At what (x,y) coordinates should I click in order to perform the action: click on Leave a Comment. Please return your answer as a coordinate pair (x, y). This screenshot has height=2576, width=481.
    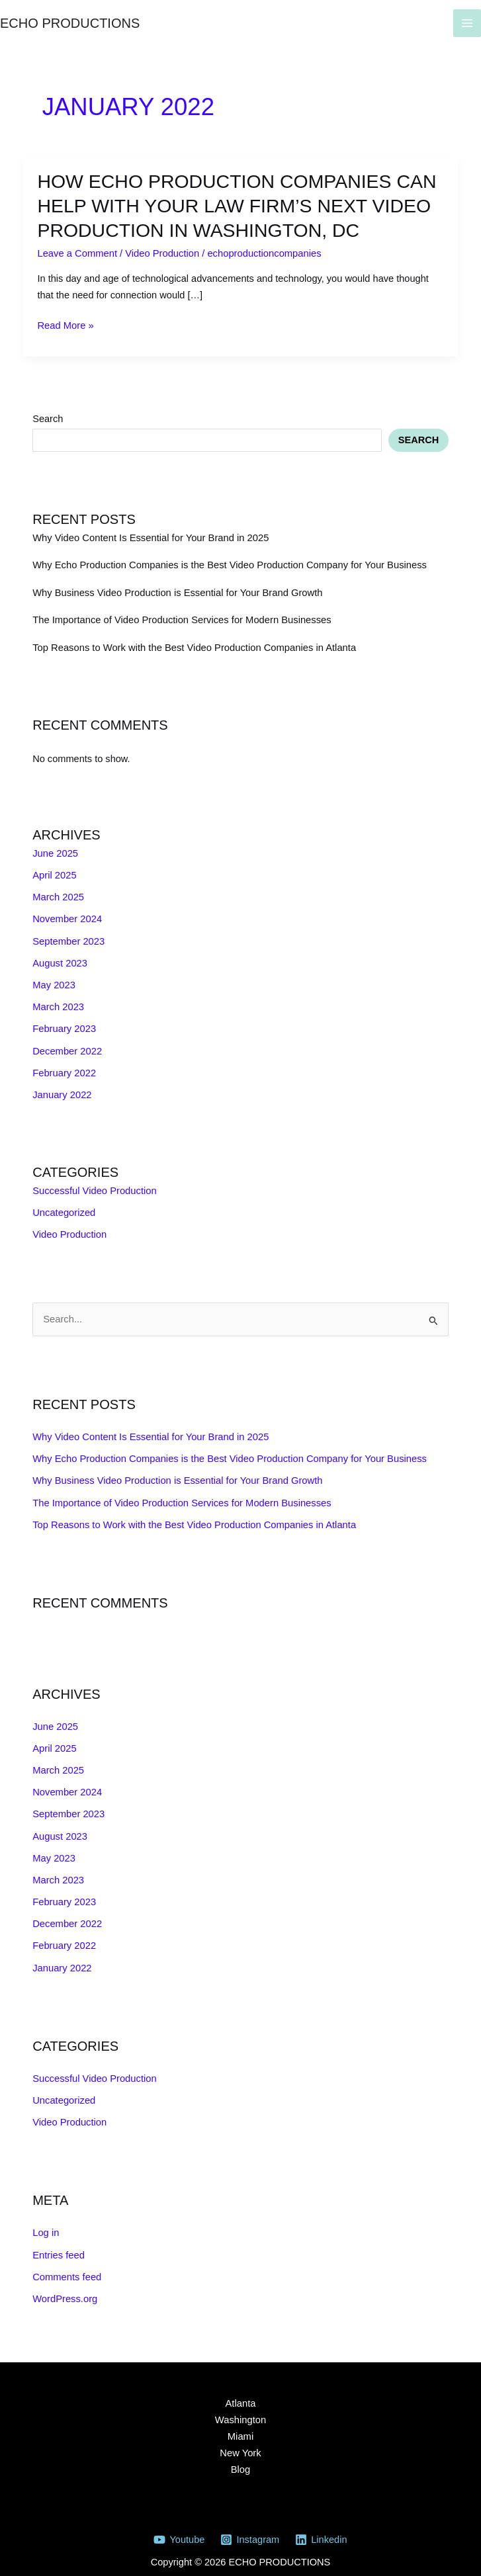
    Looking at the image, I should click on (76, 250).